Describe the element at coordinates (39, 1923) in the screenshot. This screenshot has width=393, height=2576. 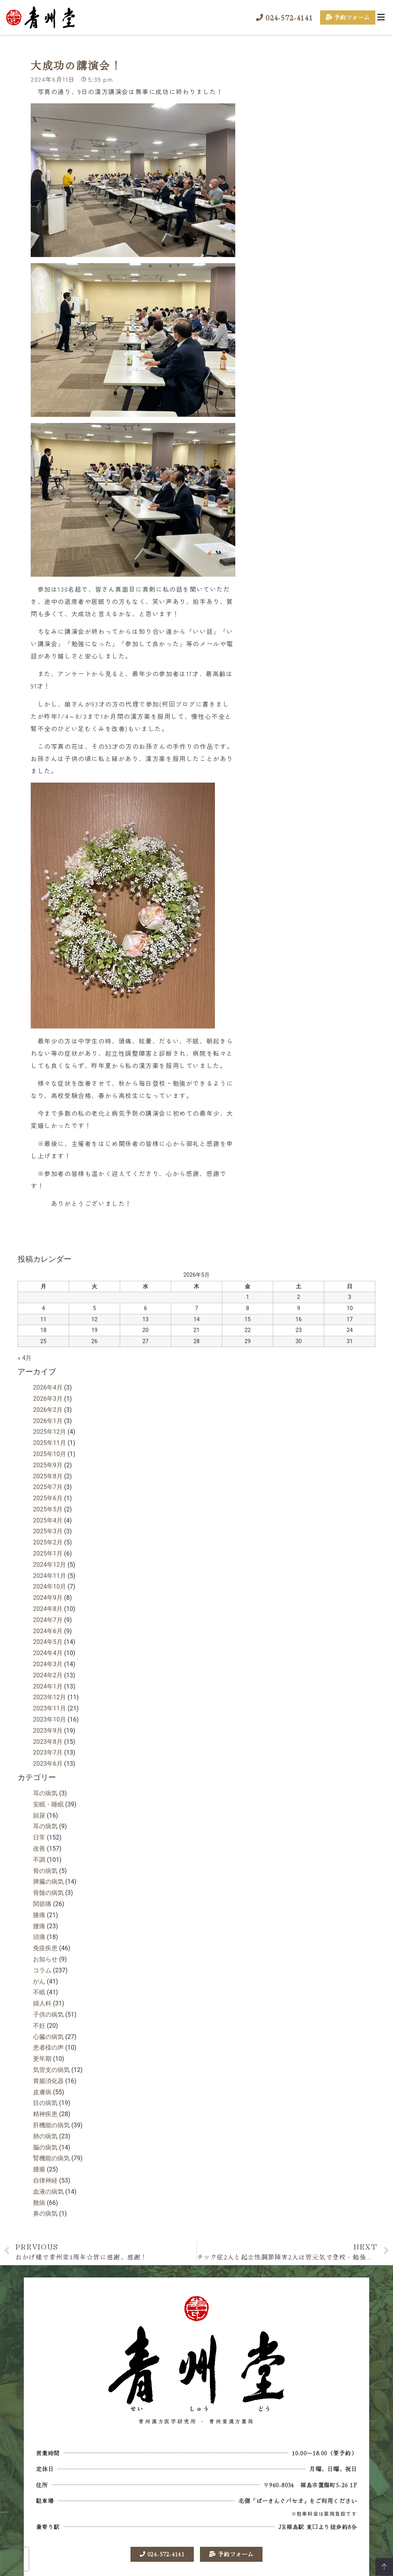
I see `膝痛` at that location.